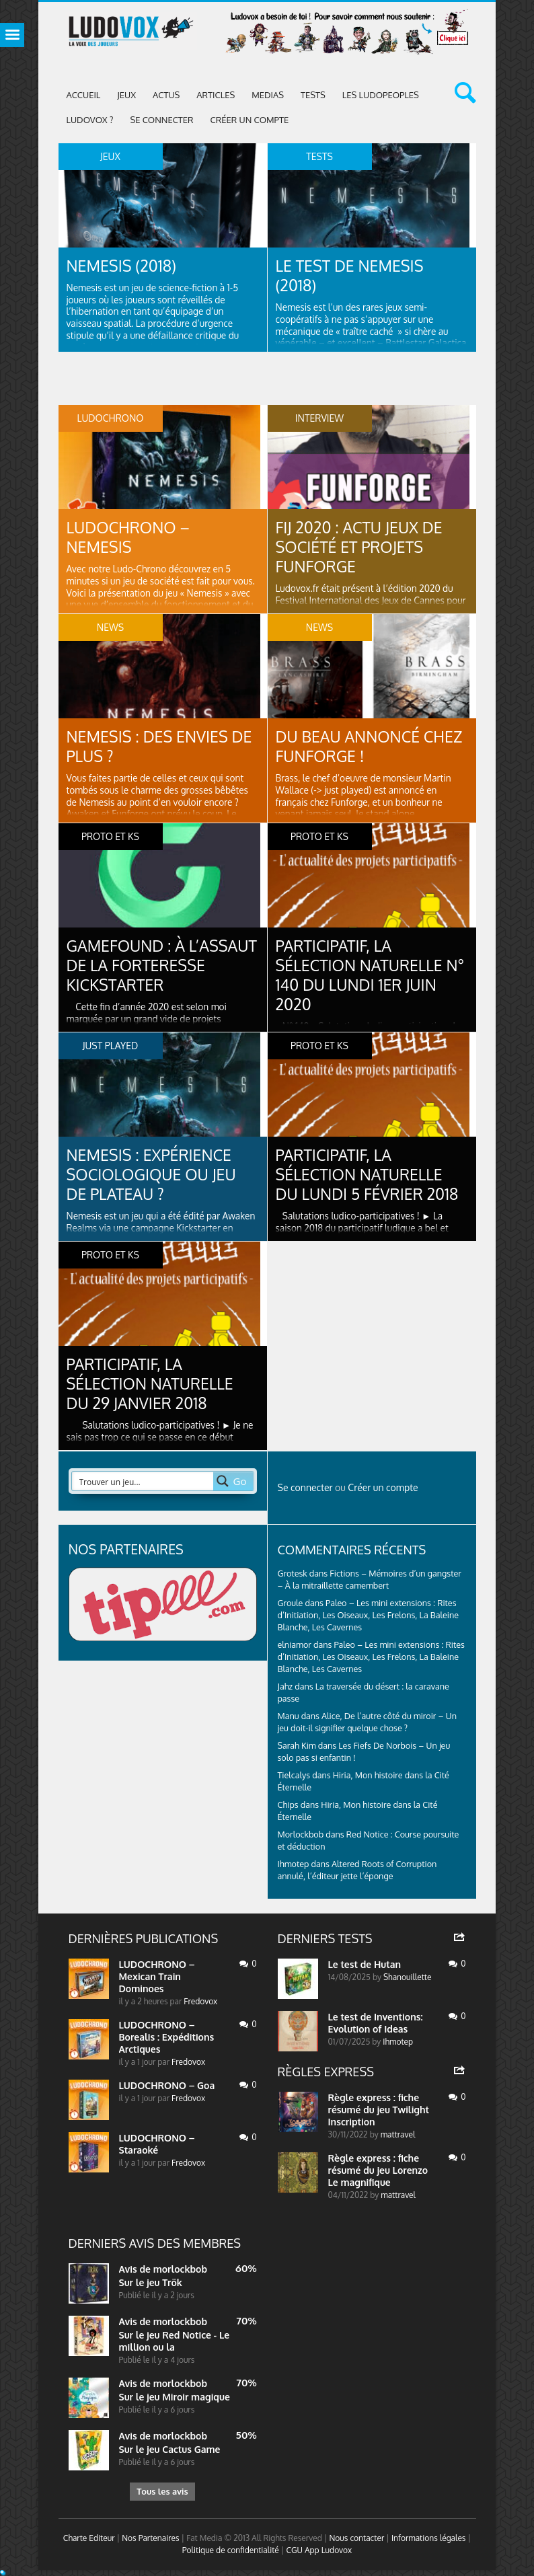 The image size is (534, 2576). Describe the element at coordinates (319, 2552) in the screenshot. I see `CGU App Ludovox` at that location.